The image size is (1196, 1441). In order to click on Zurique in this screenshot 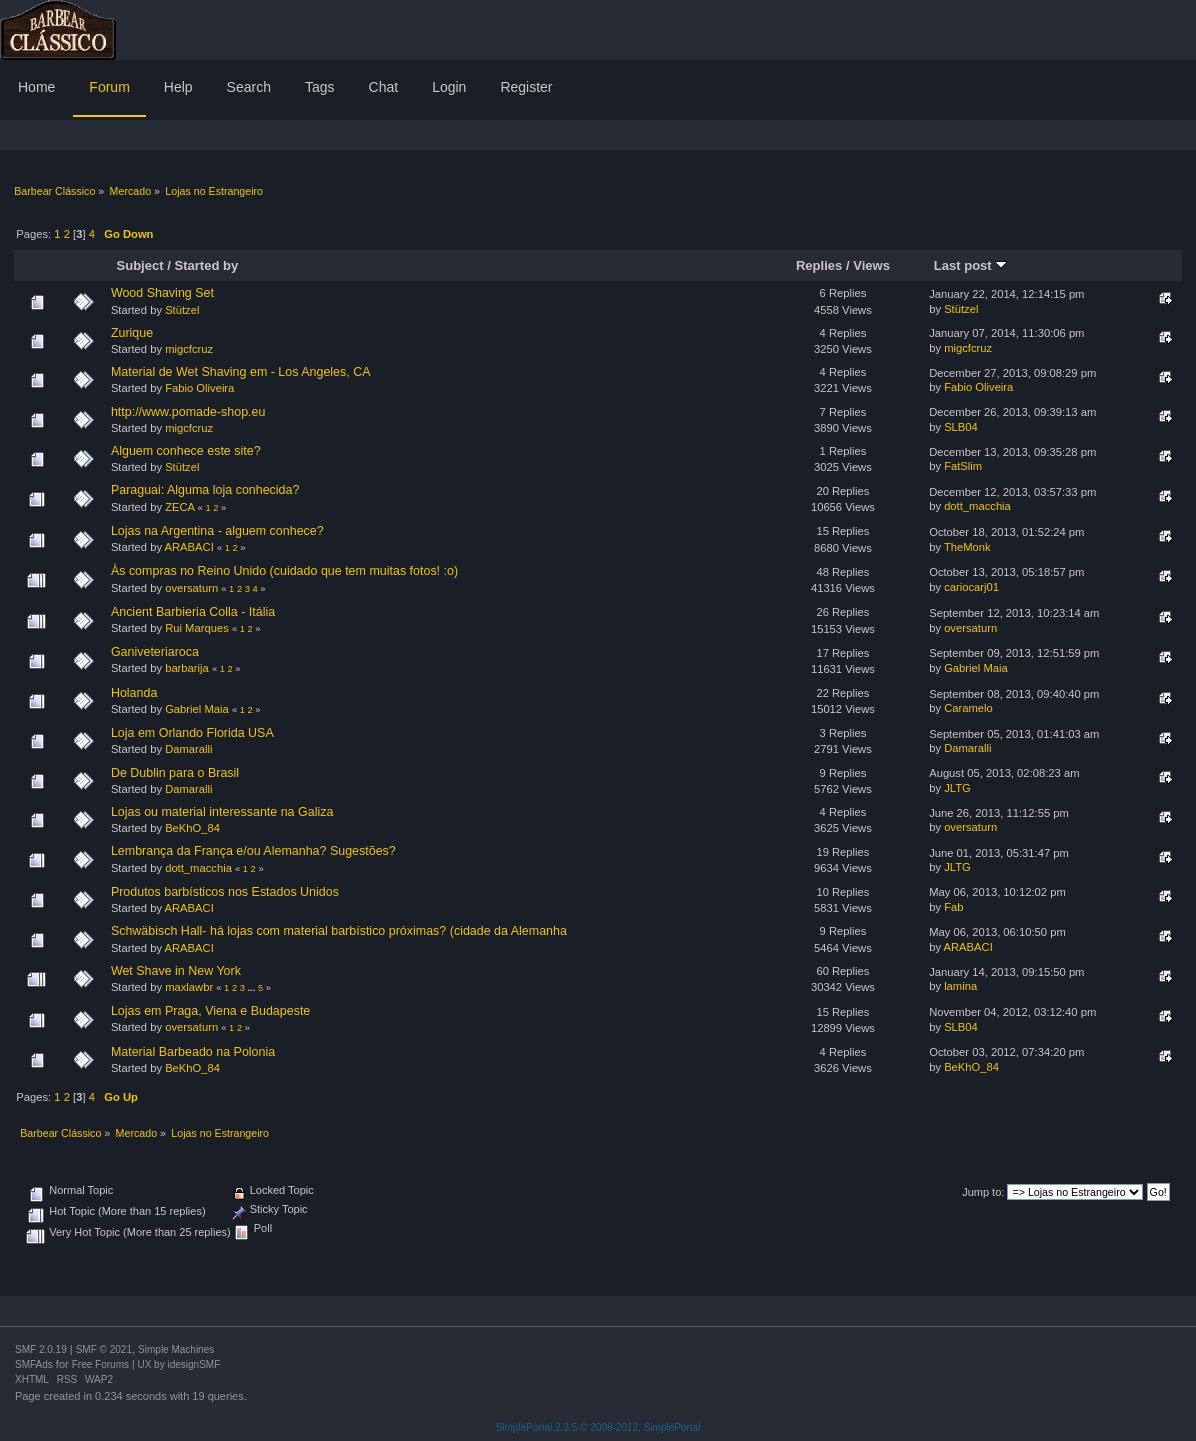, I will do `click(132, 333)`.